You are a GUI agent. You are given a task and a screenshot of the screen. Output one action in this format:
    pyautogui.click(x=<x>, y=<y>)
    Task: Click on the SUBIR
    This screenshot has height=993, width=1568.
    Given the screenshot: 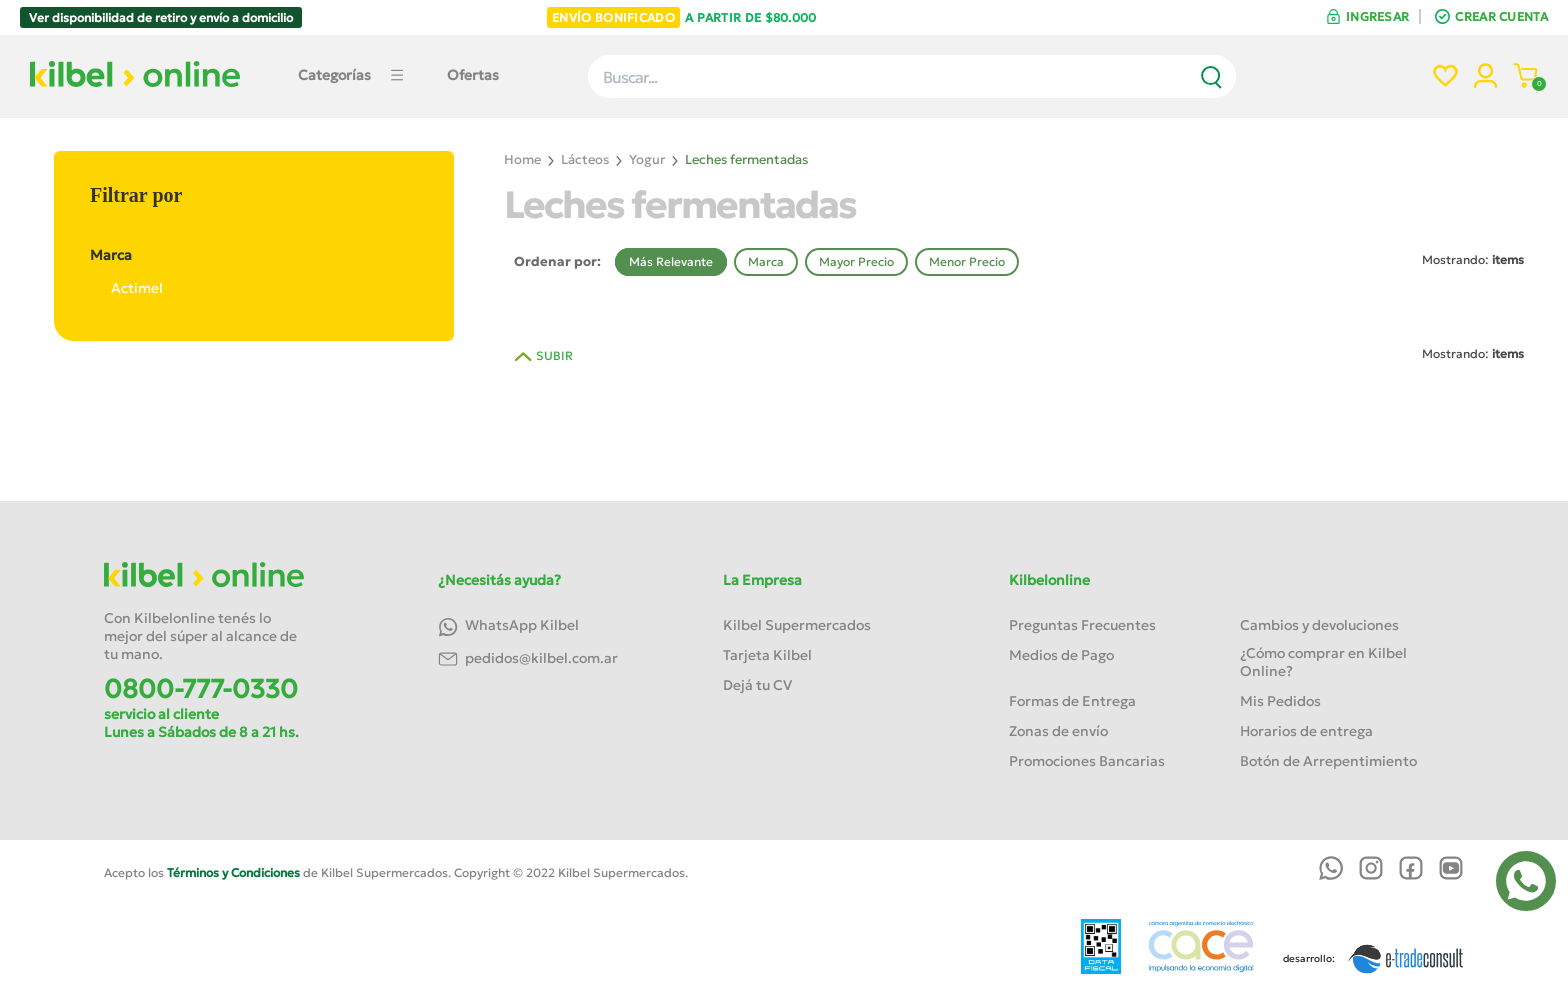 What is the action you would take?
    pyautogui.click(x=554, y=355)
    